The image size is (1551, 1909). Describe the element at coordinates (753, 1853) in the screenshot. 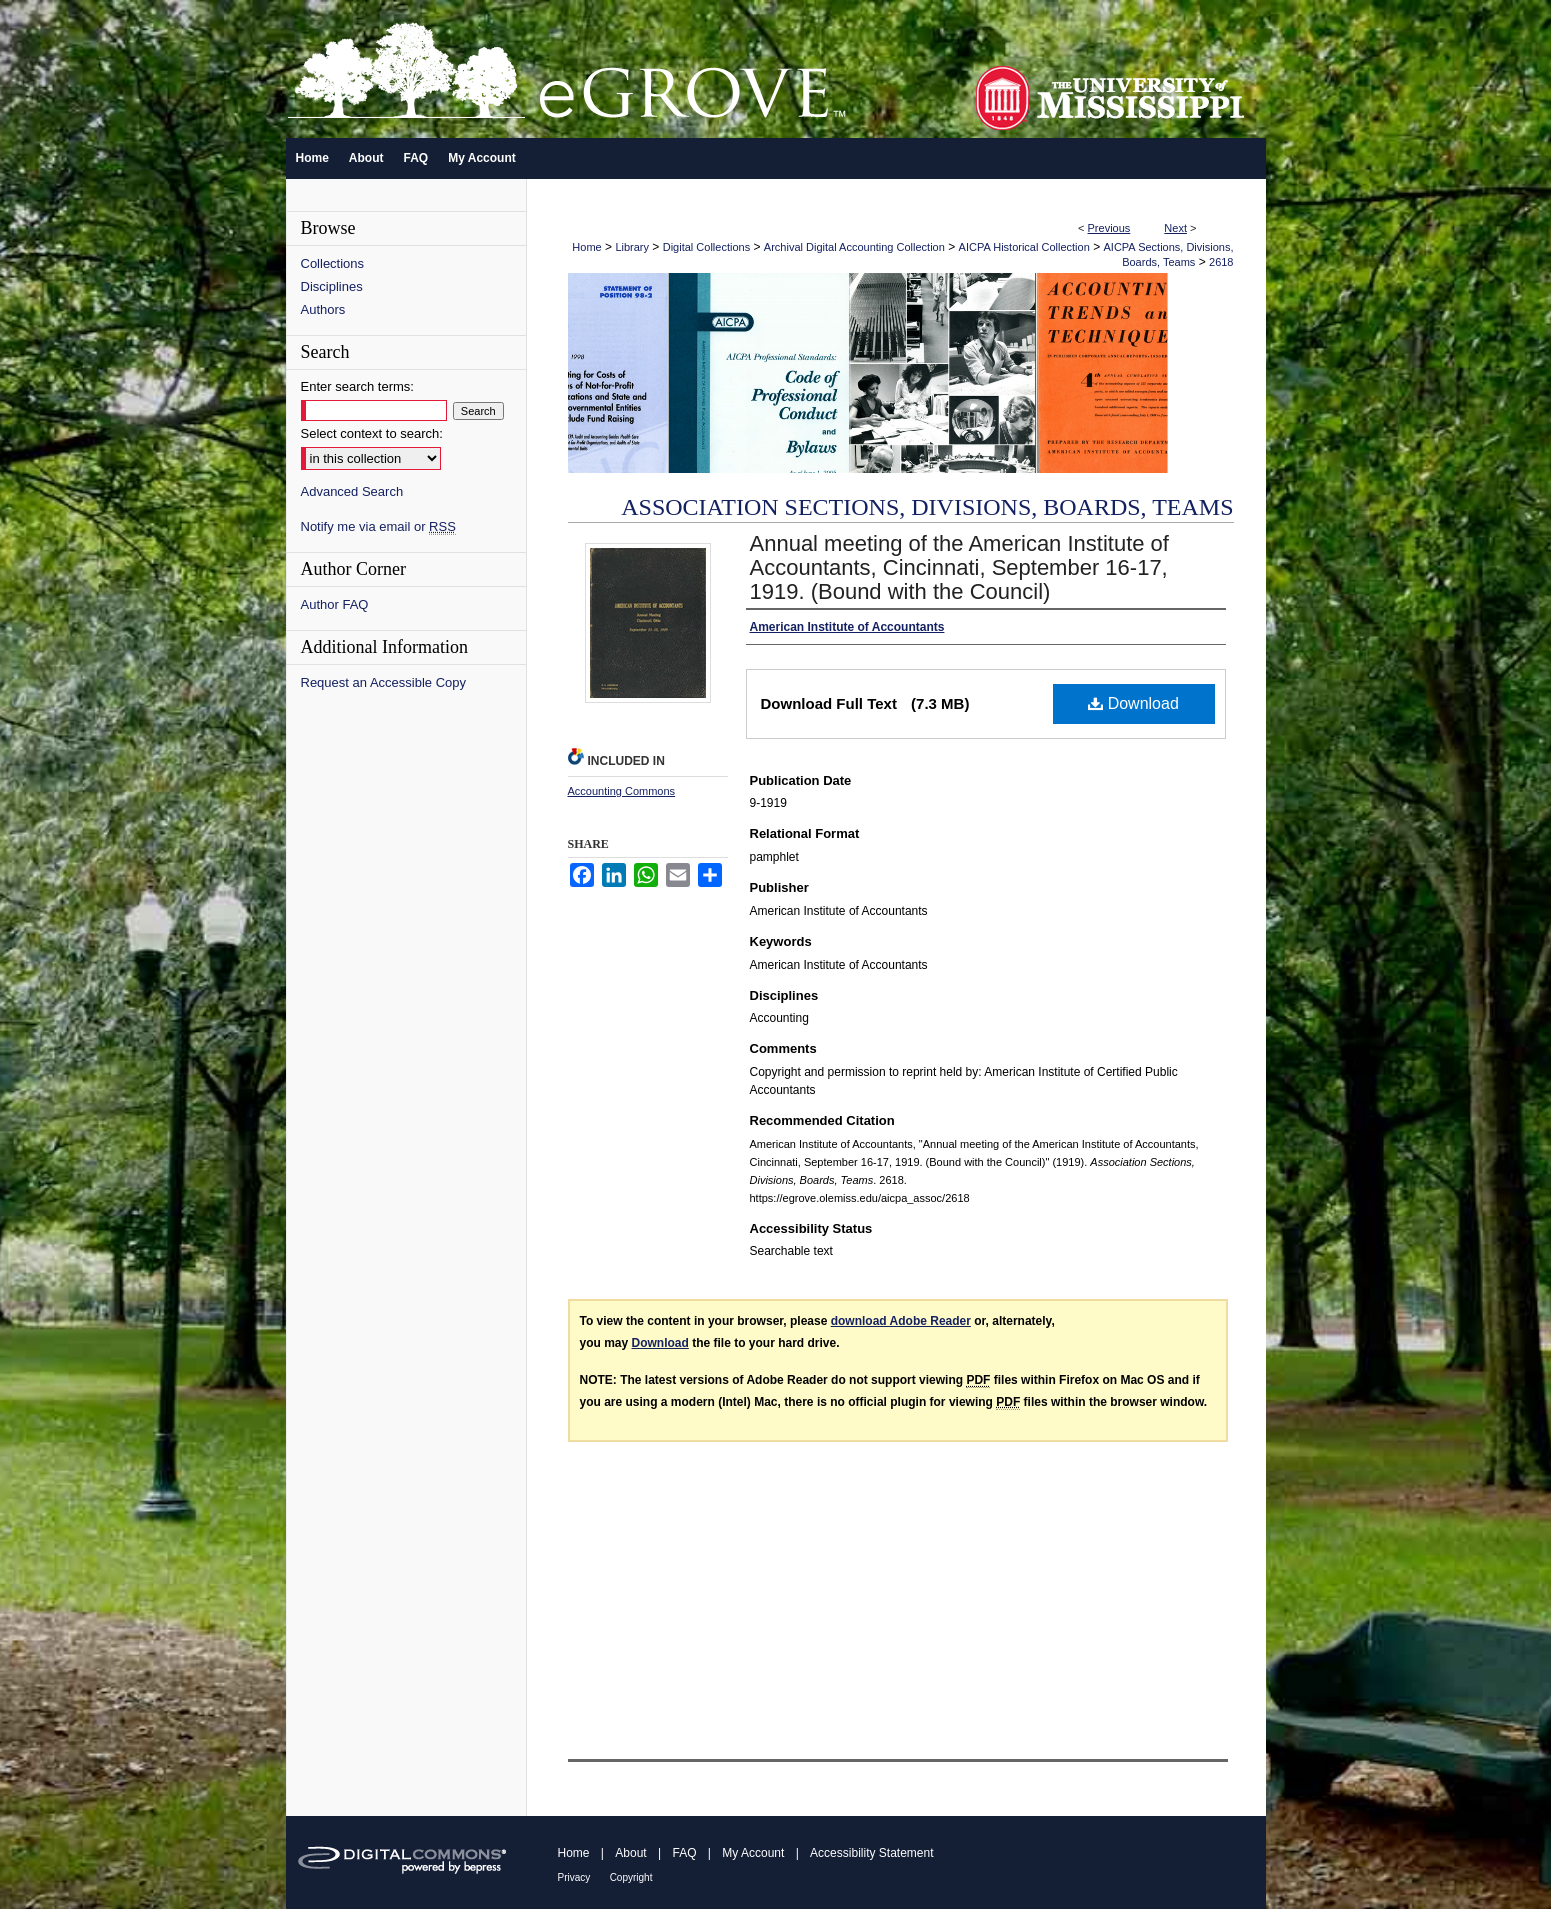

I see `My Account` at that location.